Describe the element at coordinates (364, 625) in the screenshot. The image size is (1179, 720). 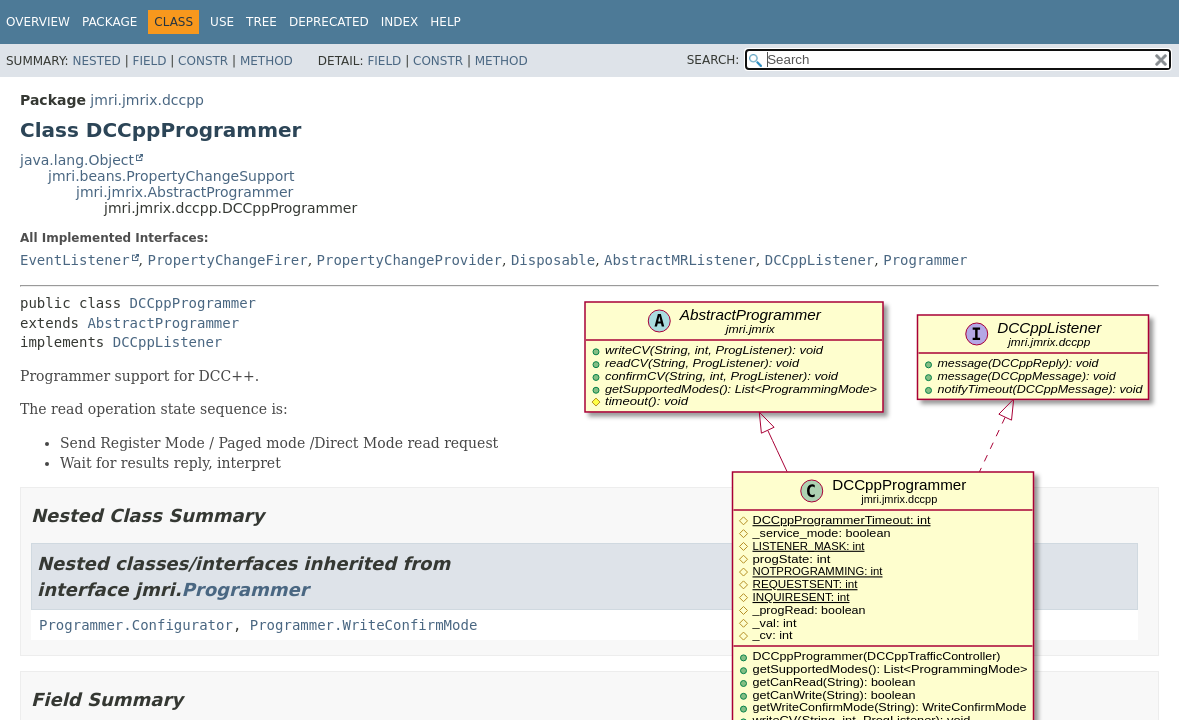
I see `Programmer.WriteConfirmMode` at that location.